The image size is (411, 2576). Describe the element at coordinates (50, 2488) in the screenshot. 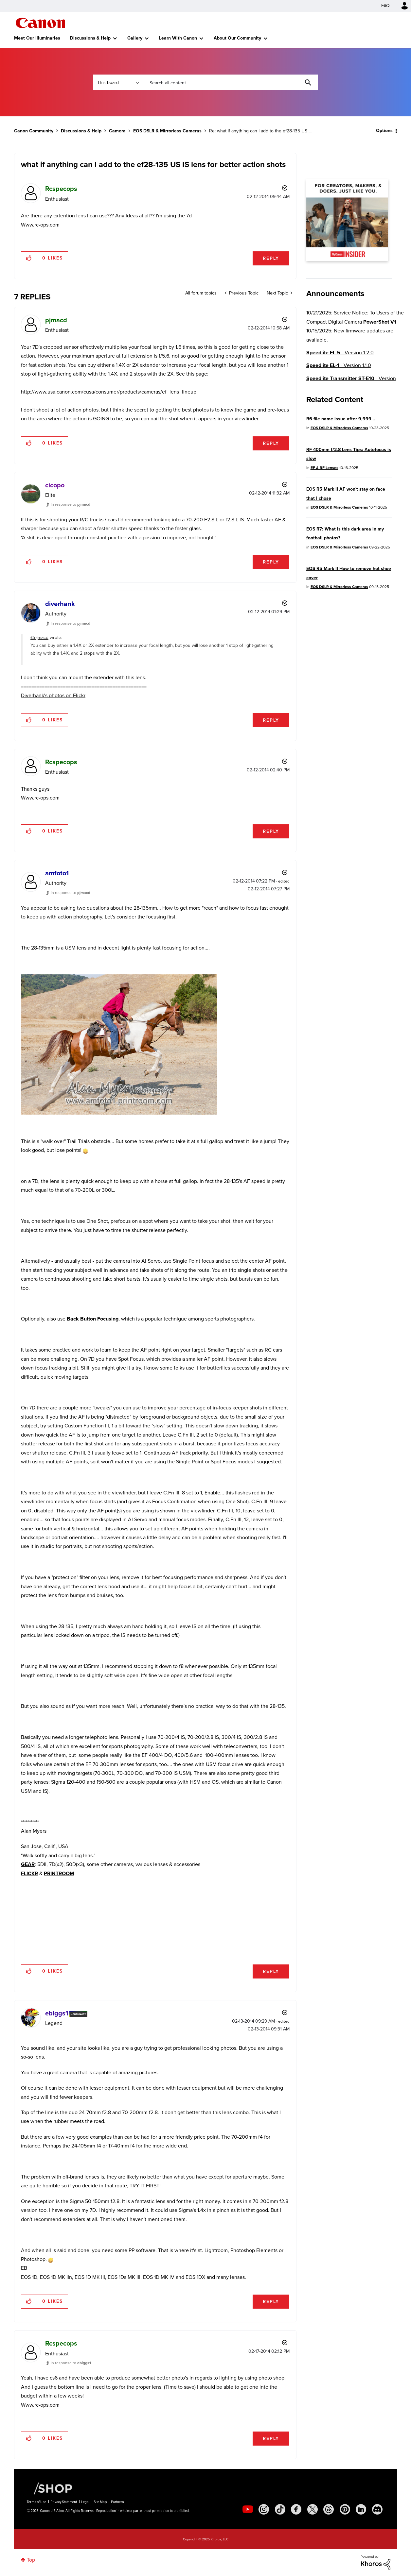

I see `[Canon Shop Link]` at that location.